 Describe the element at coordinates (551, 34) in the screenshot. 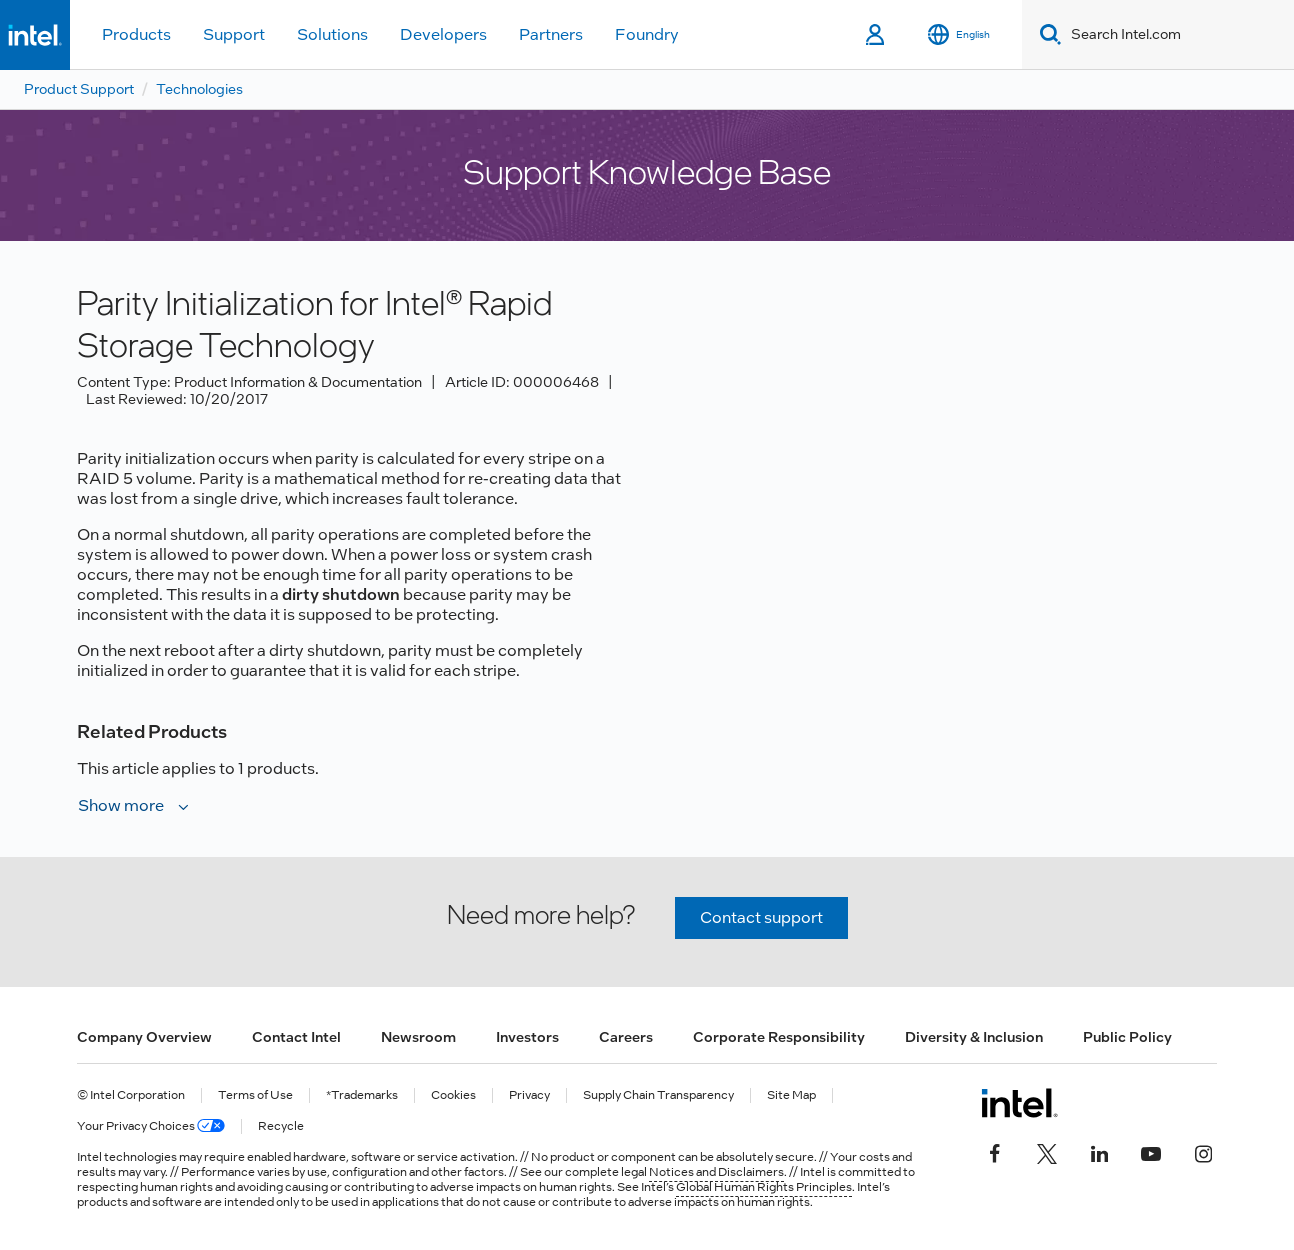

I see `Partners` at that location.